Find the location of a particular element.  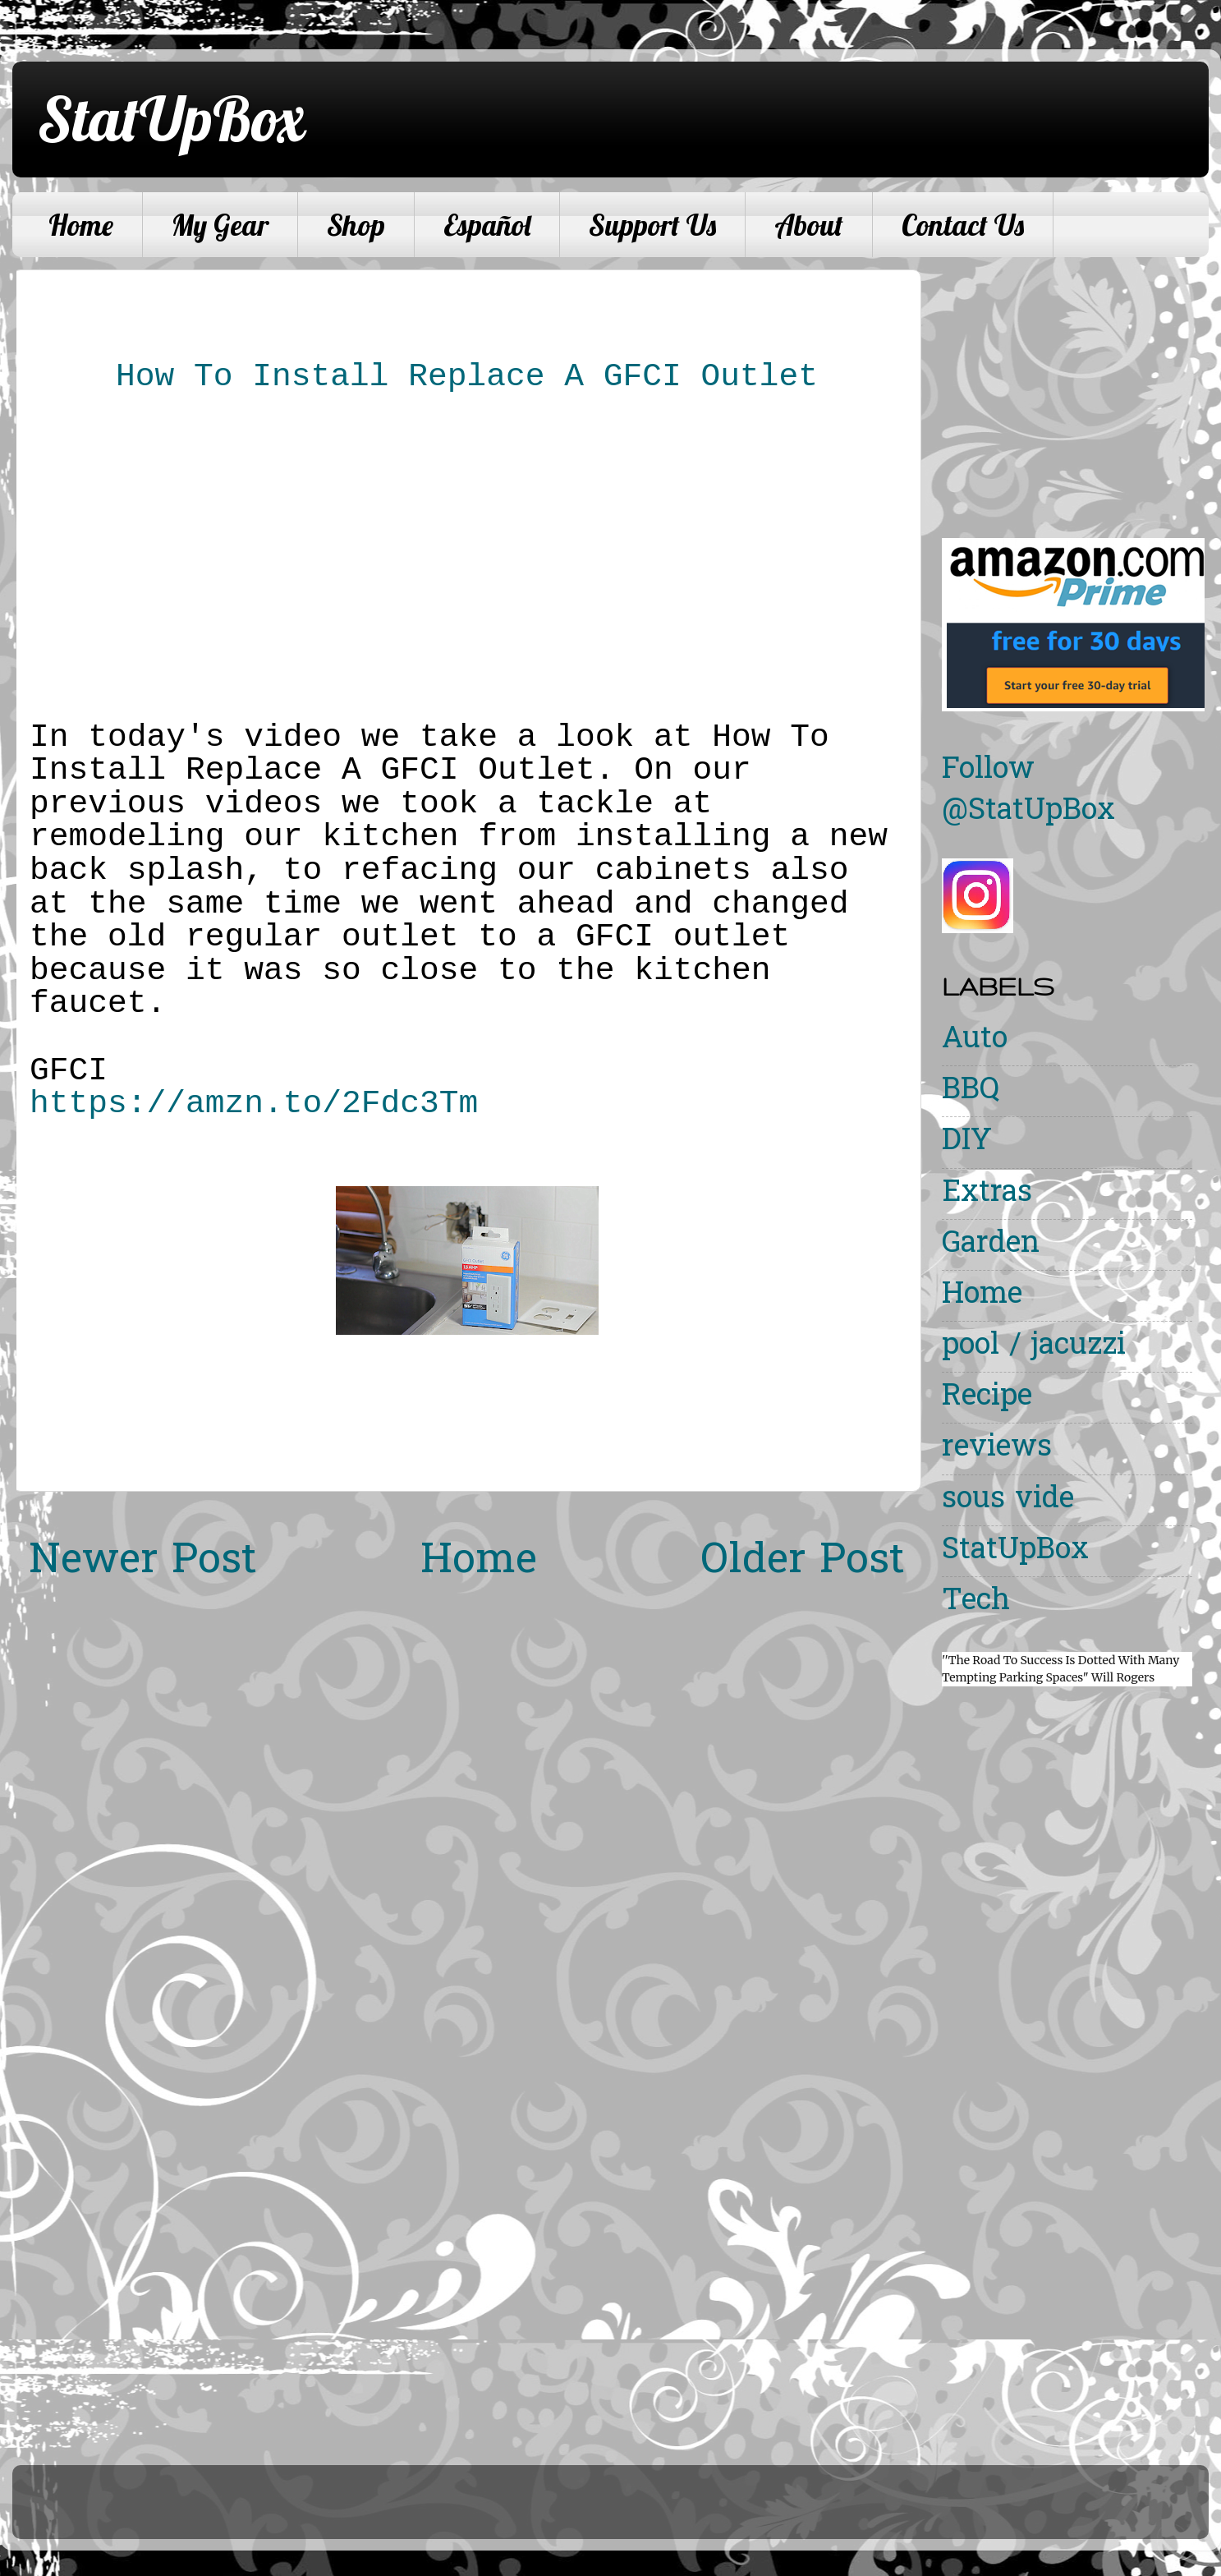

Newer Post is located at coordinates (143, 1562).